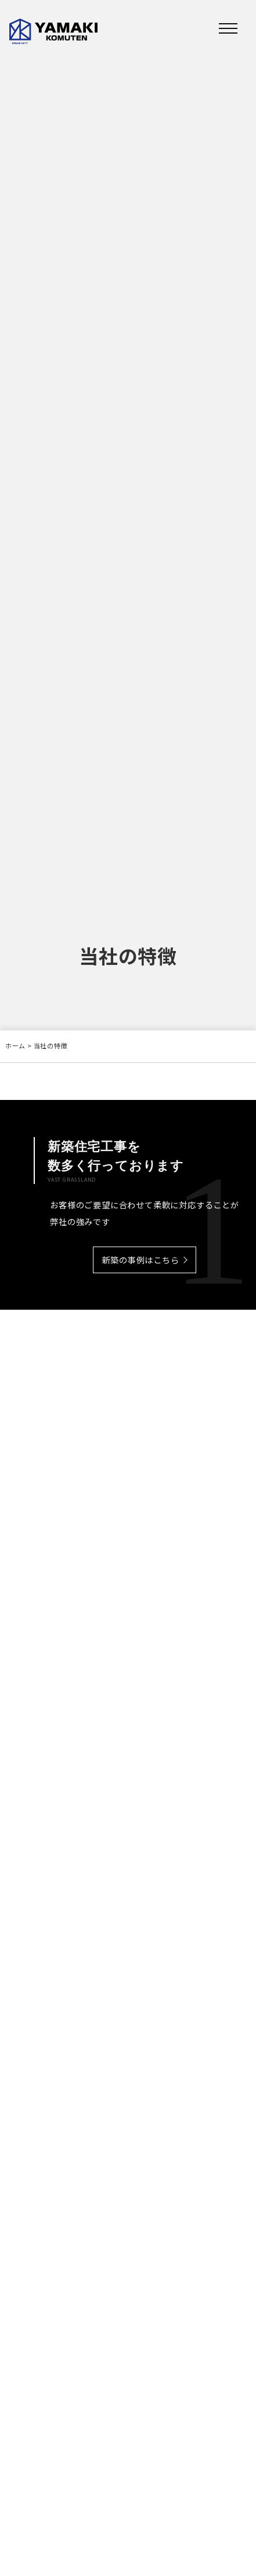  What do you see at coordinates (140, 1261) in the screenshot?
I see `新築の事例はこちら` at bounding box center [140, 1261].